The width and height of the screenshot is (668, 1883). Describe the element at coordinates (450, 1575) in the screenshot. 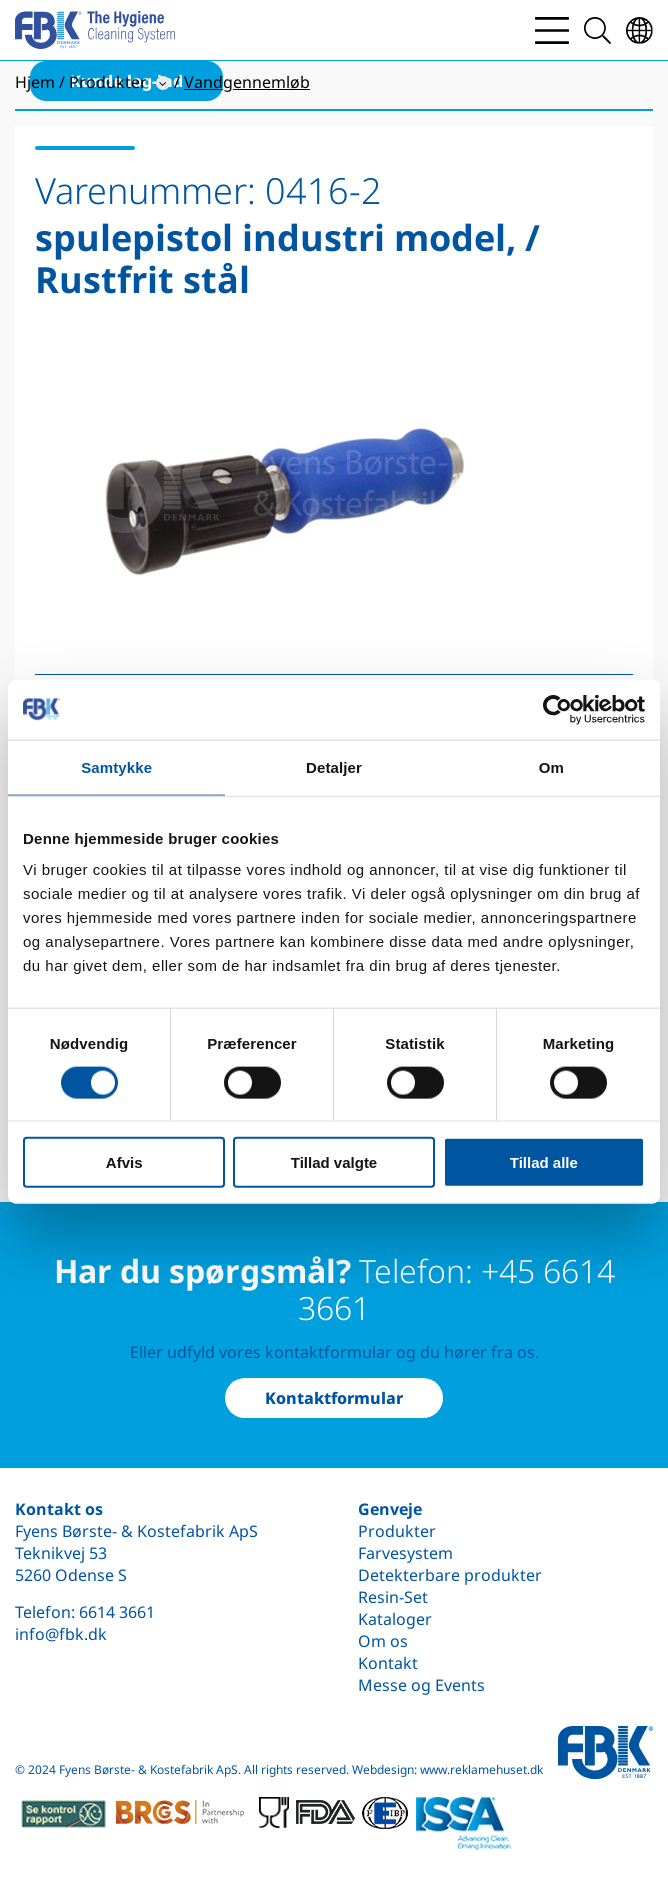

I see `Detekterbare produkter` at that location.